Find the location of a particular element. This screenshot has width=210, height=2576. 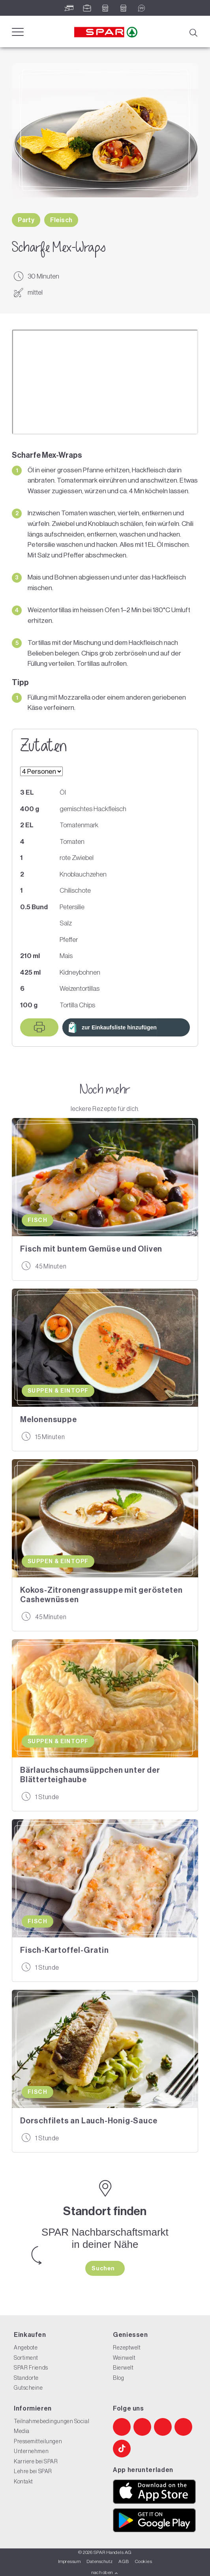

Impressum is located at coordinates (69, 2561).